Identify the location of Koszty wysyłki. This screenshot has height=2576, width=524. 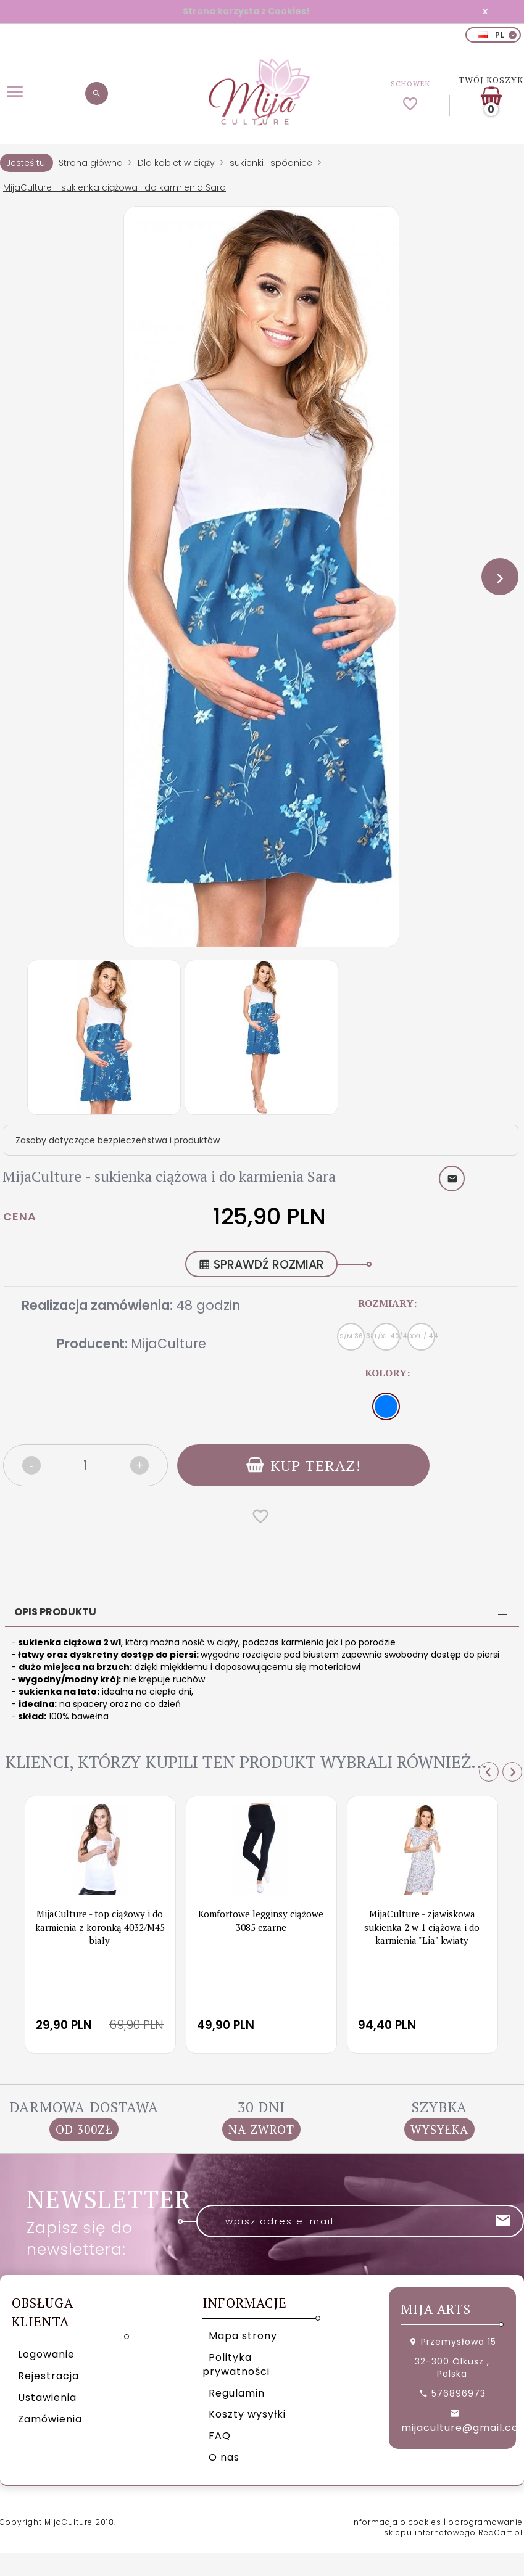
(247, 2414).